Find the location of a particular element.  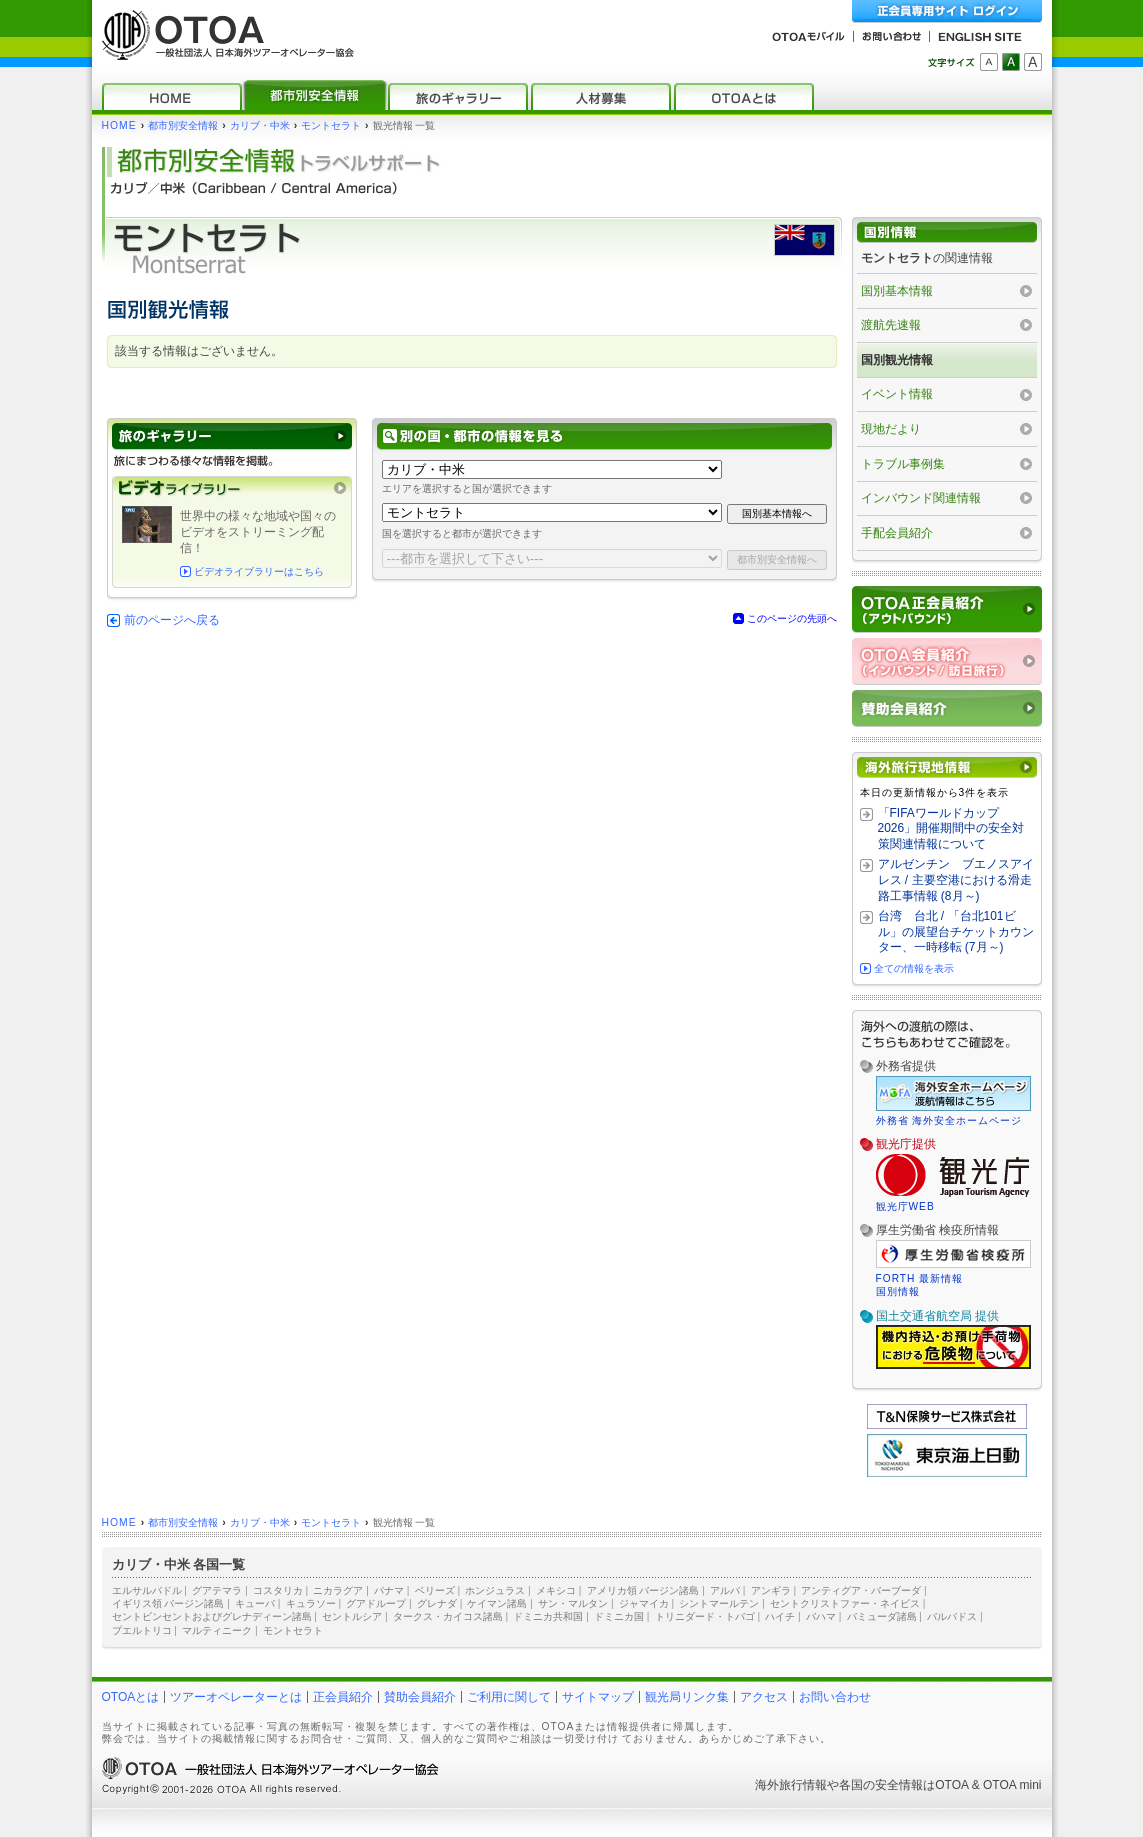

アルゼンチン ブエノスアイレス / 主要空港における滑走路工事情報 (8月～) is located at coordinates (956, 879).